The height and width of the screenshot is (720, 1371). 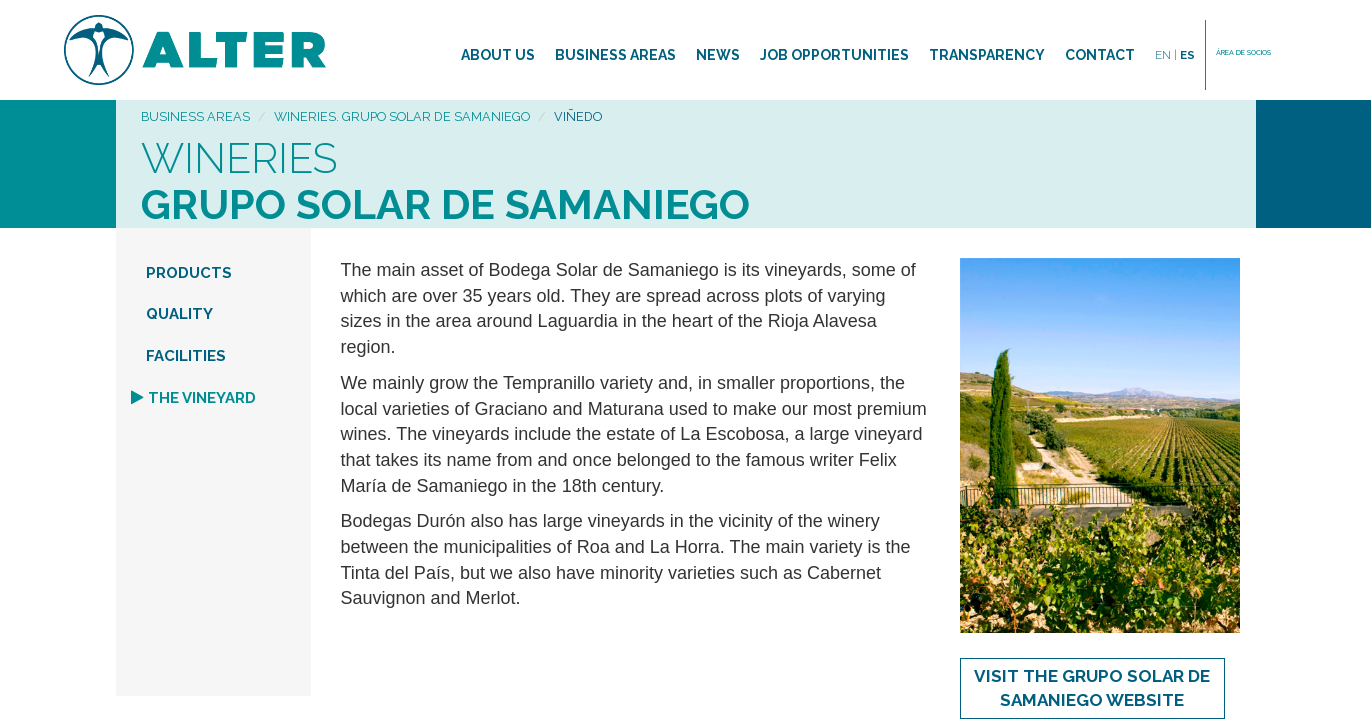 I want to click on About us, so click(x=498, y=55).